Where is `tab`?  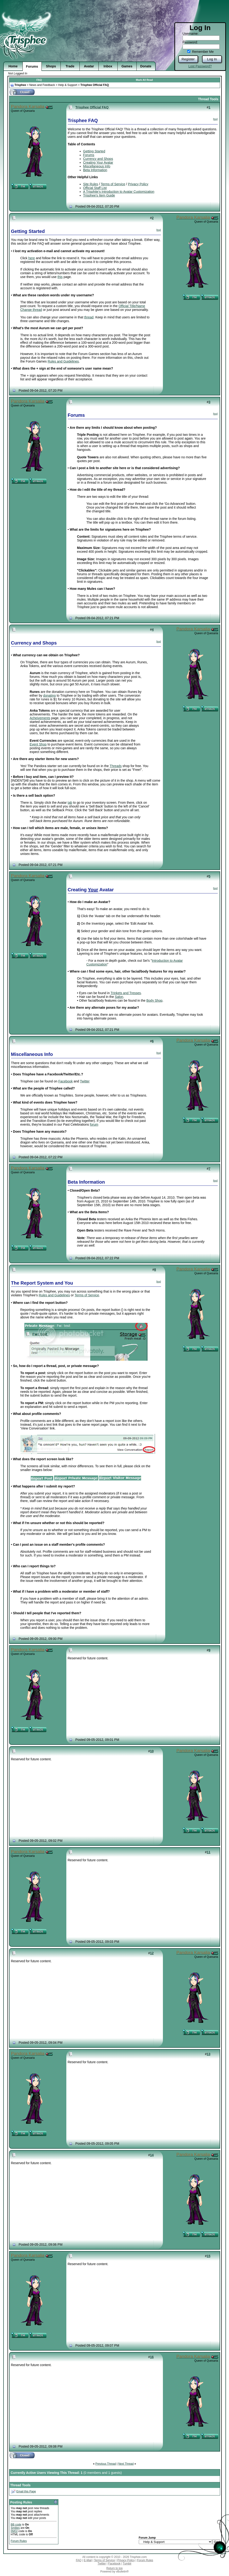 tab is located at coordinates (70, 802).